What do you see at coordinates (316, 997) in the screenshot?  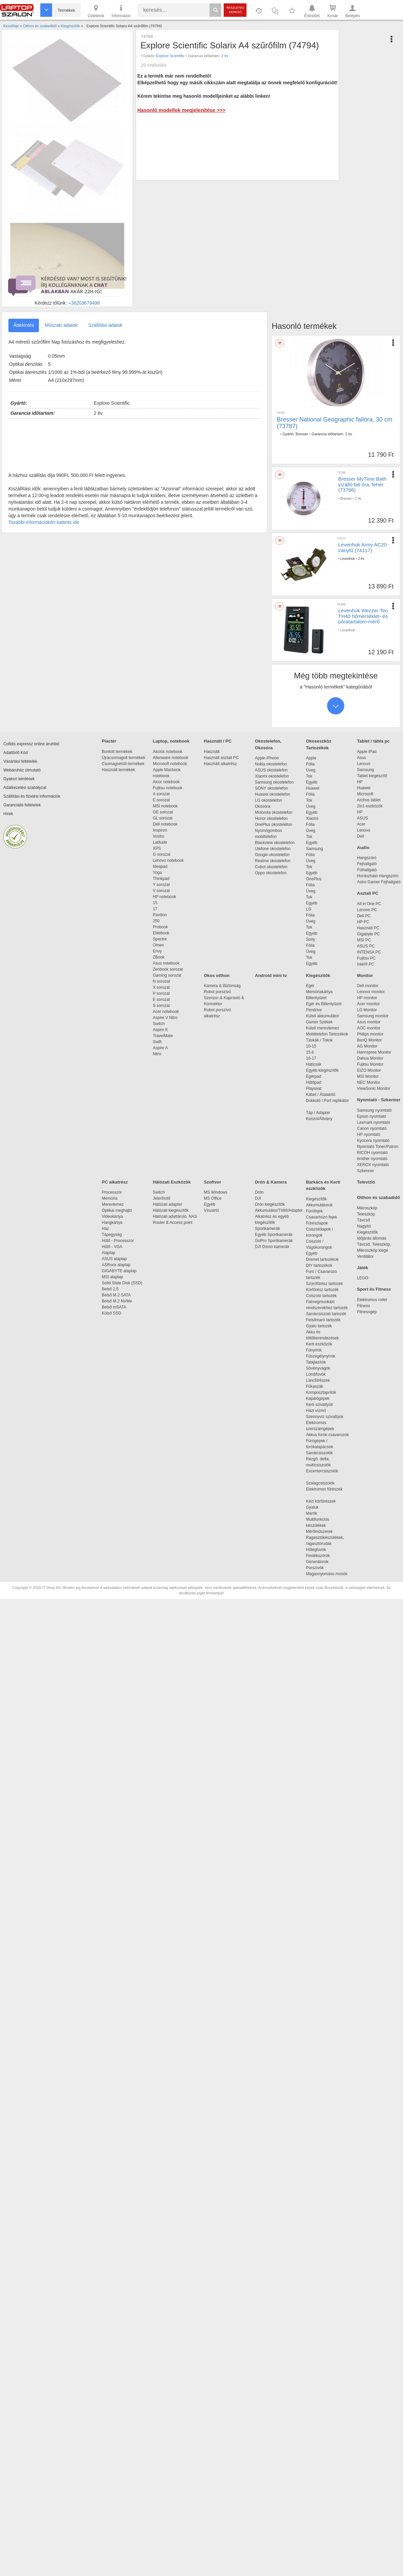 I see `Billentyűzet` at bounding box center [316, 997].